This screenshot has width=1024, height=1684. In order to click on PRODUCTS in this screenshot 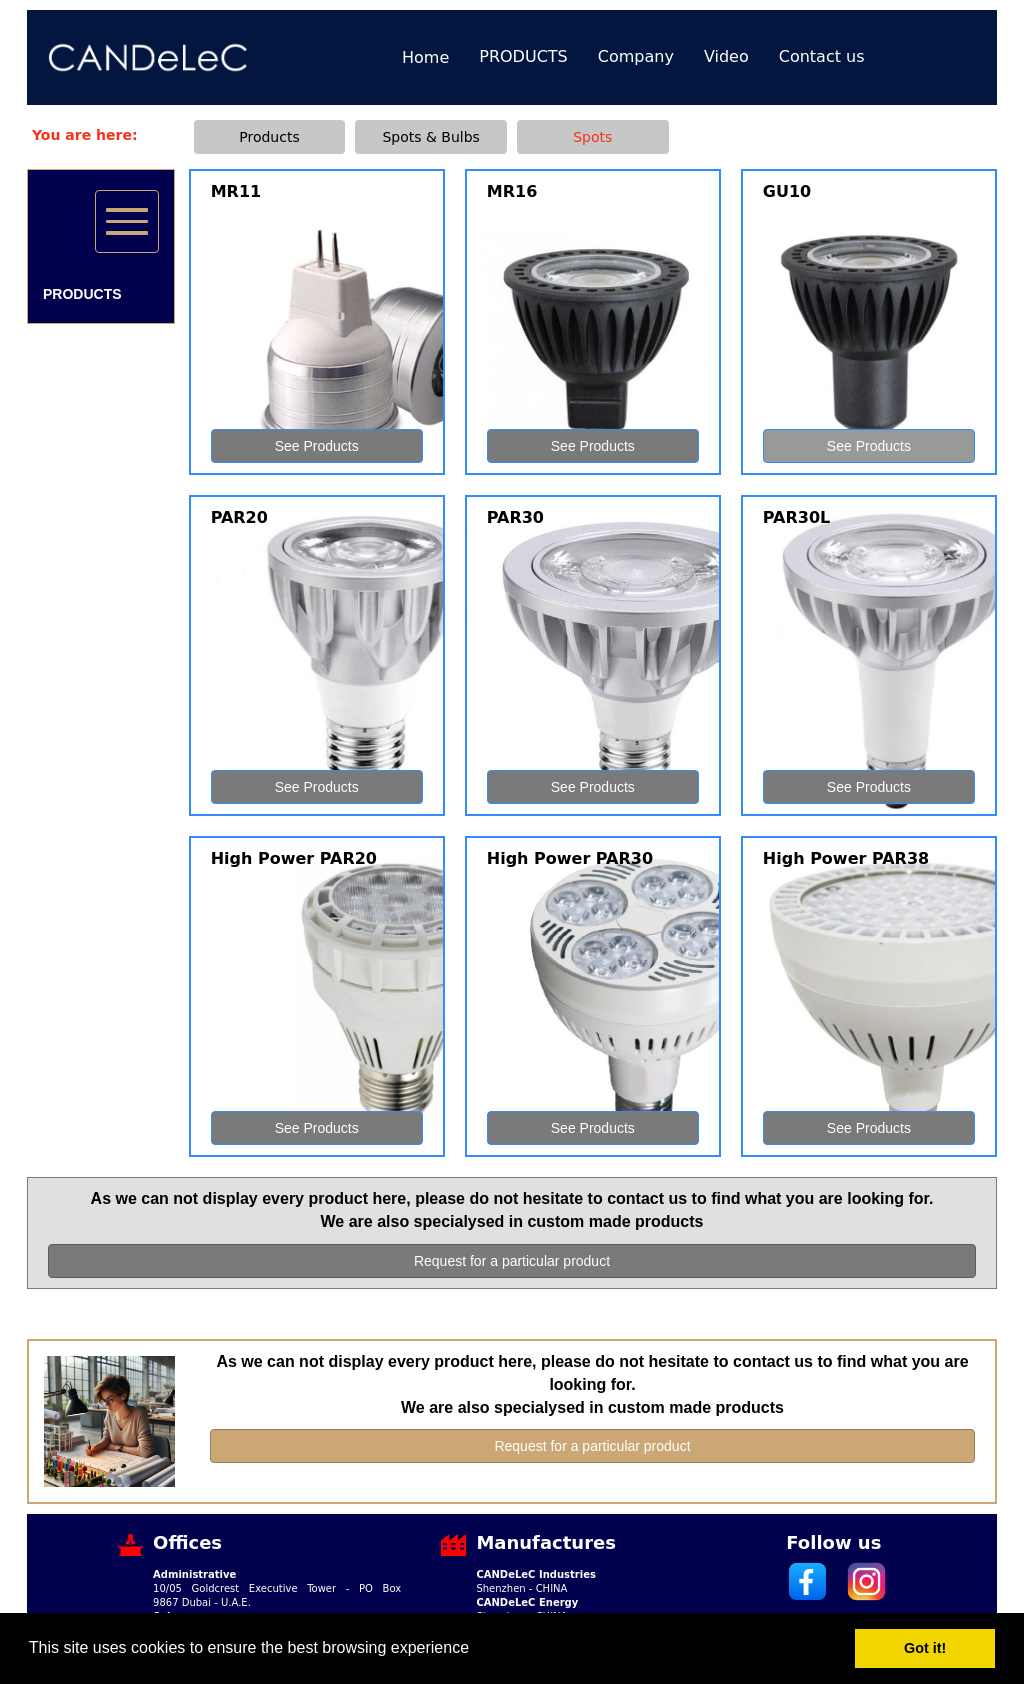, I will do `click(523, 56)`.